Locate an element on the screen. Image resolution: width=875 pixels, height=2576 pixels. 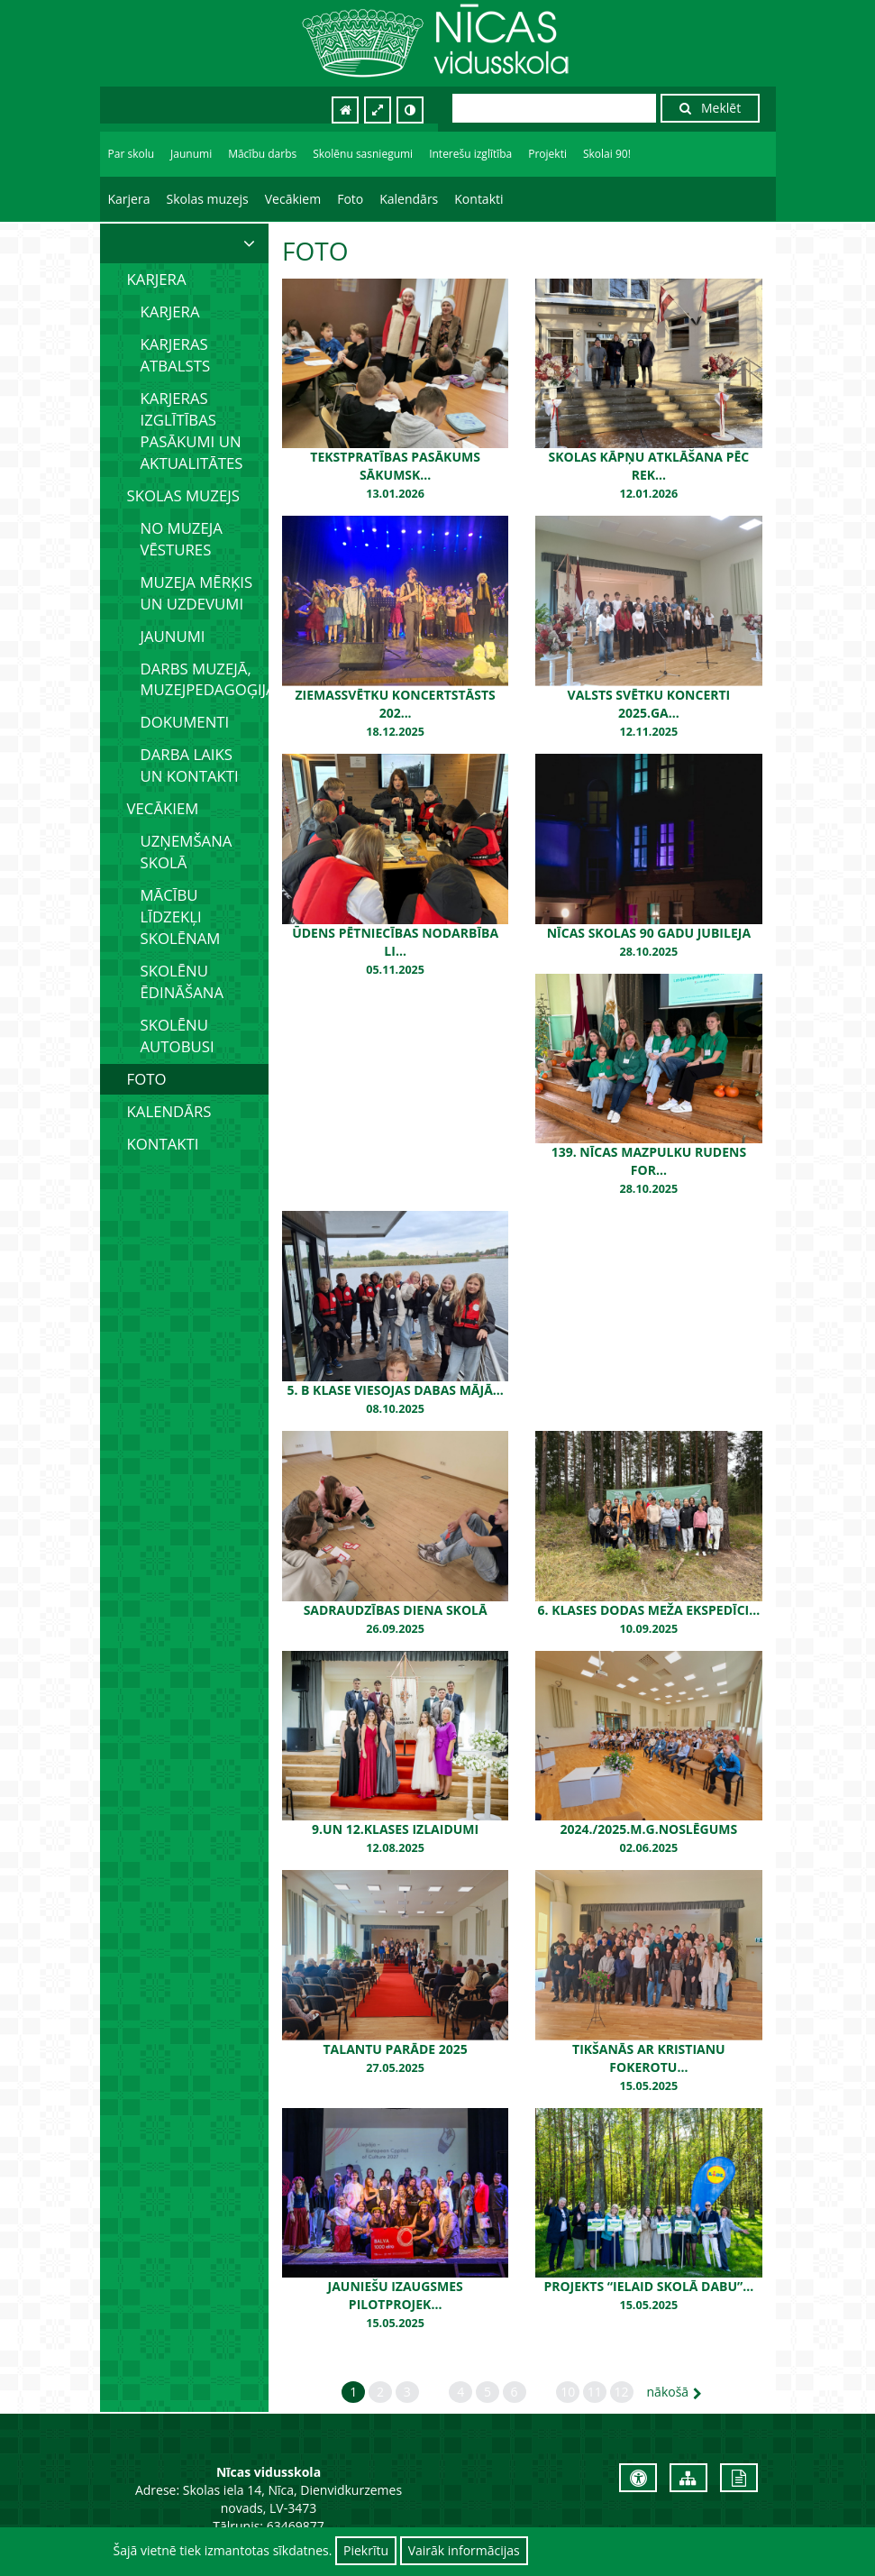
Meklēt is located at coordinates (710, 107).